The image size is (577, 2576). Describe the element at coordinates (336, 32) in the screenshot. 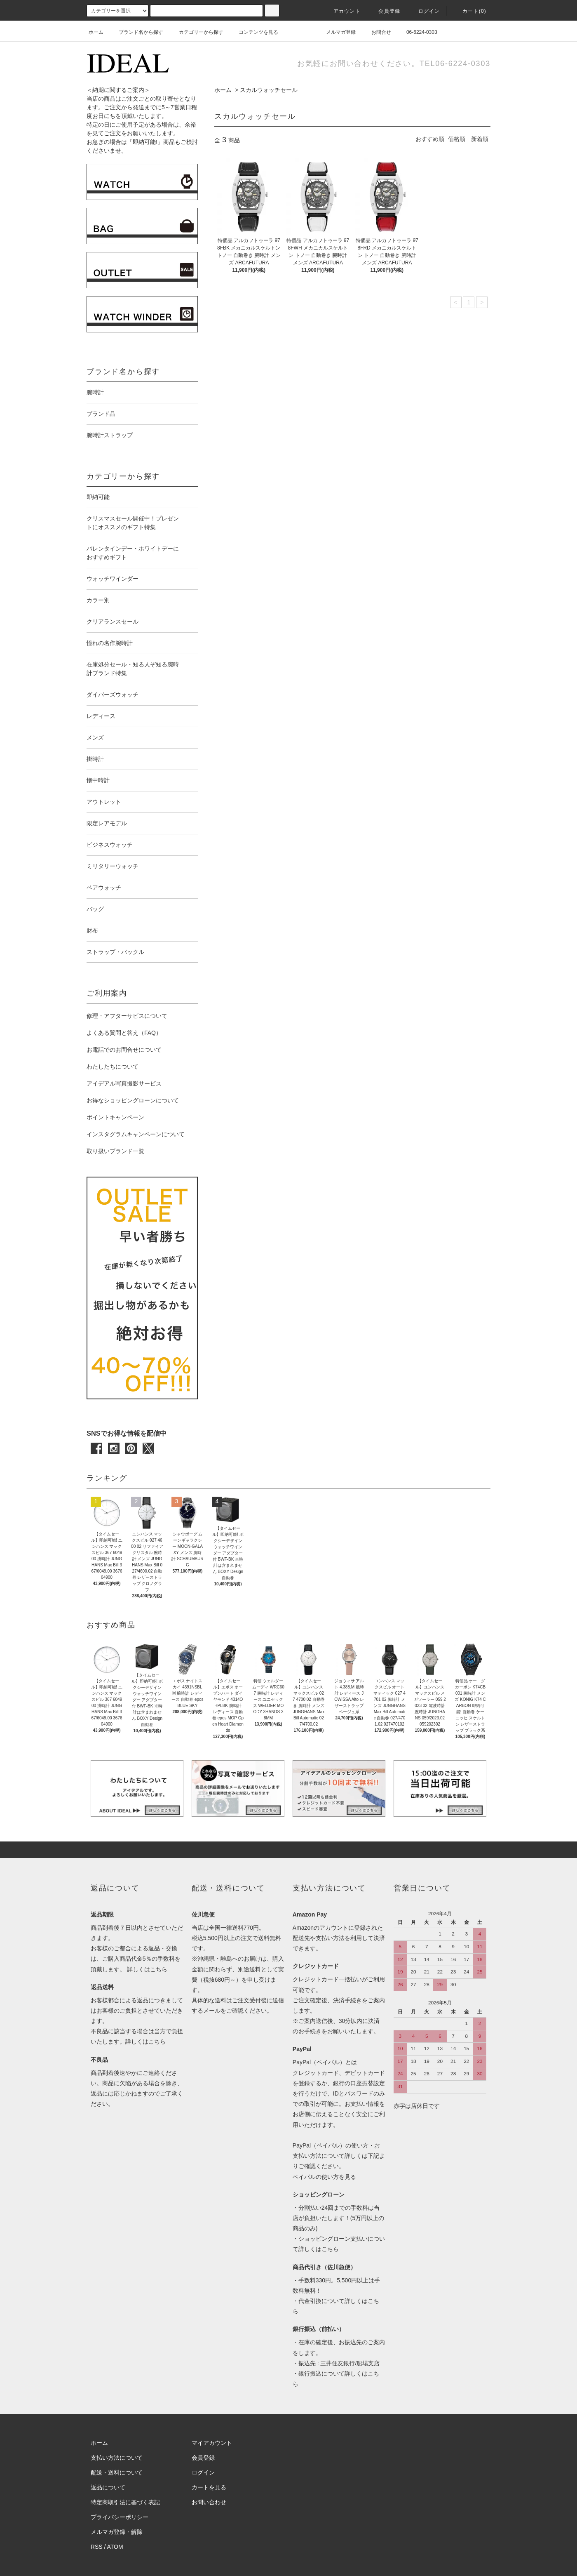

I see `メルマガ登録` at that location.